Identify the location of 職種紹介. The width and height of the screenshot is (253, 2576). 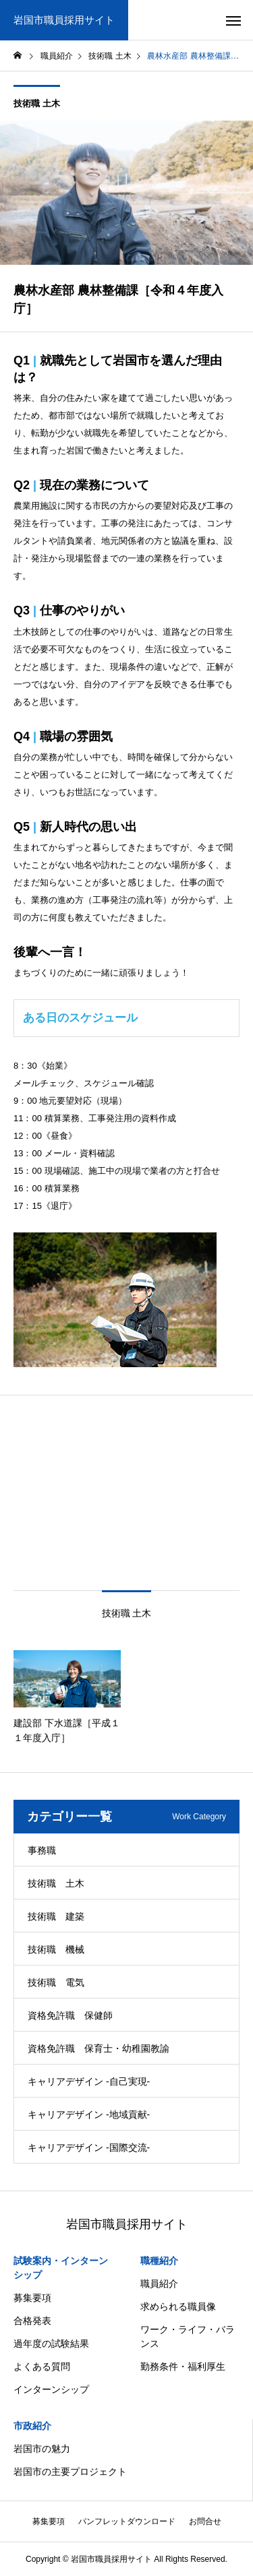
(159, 2260).